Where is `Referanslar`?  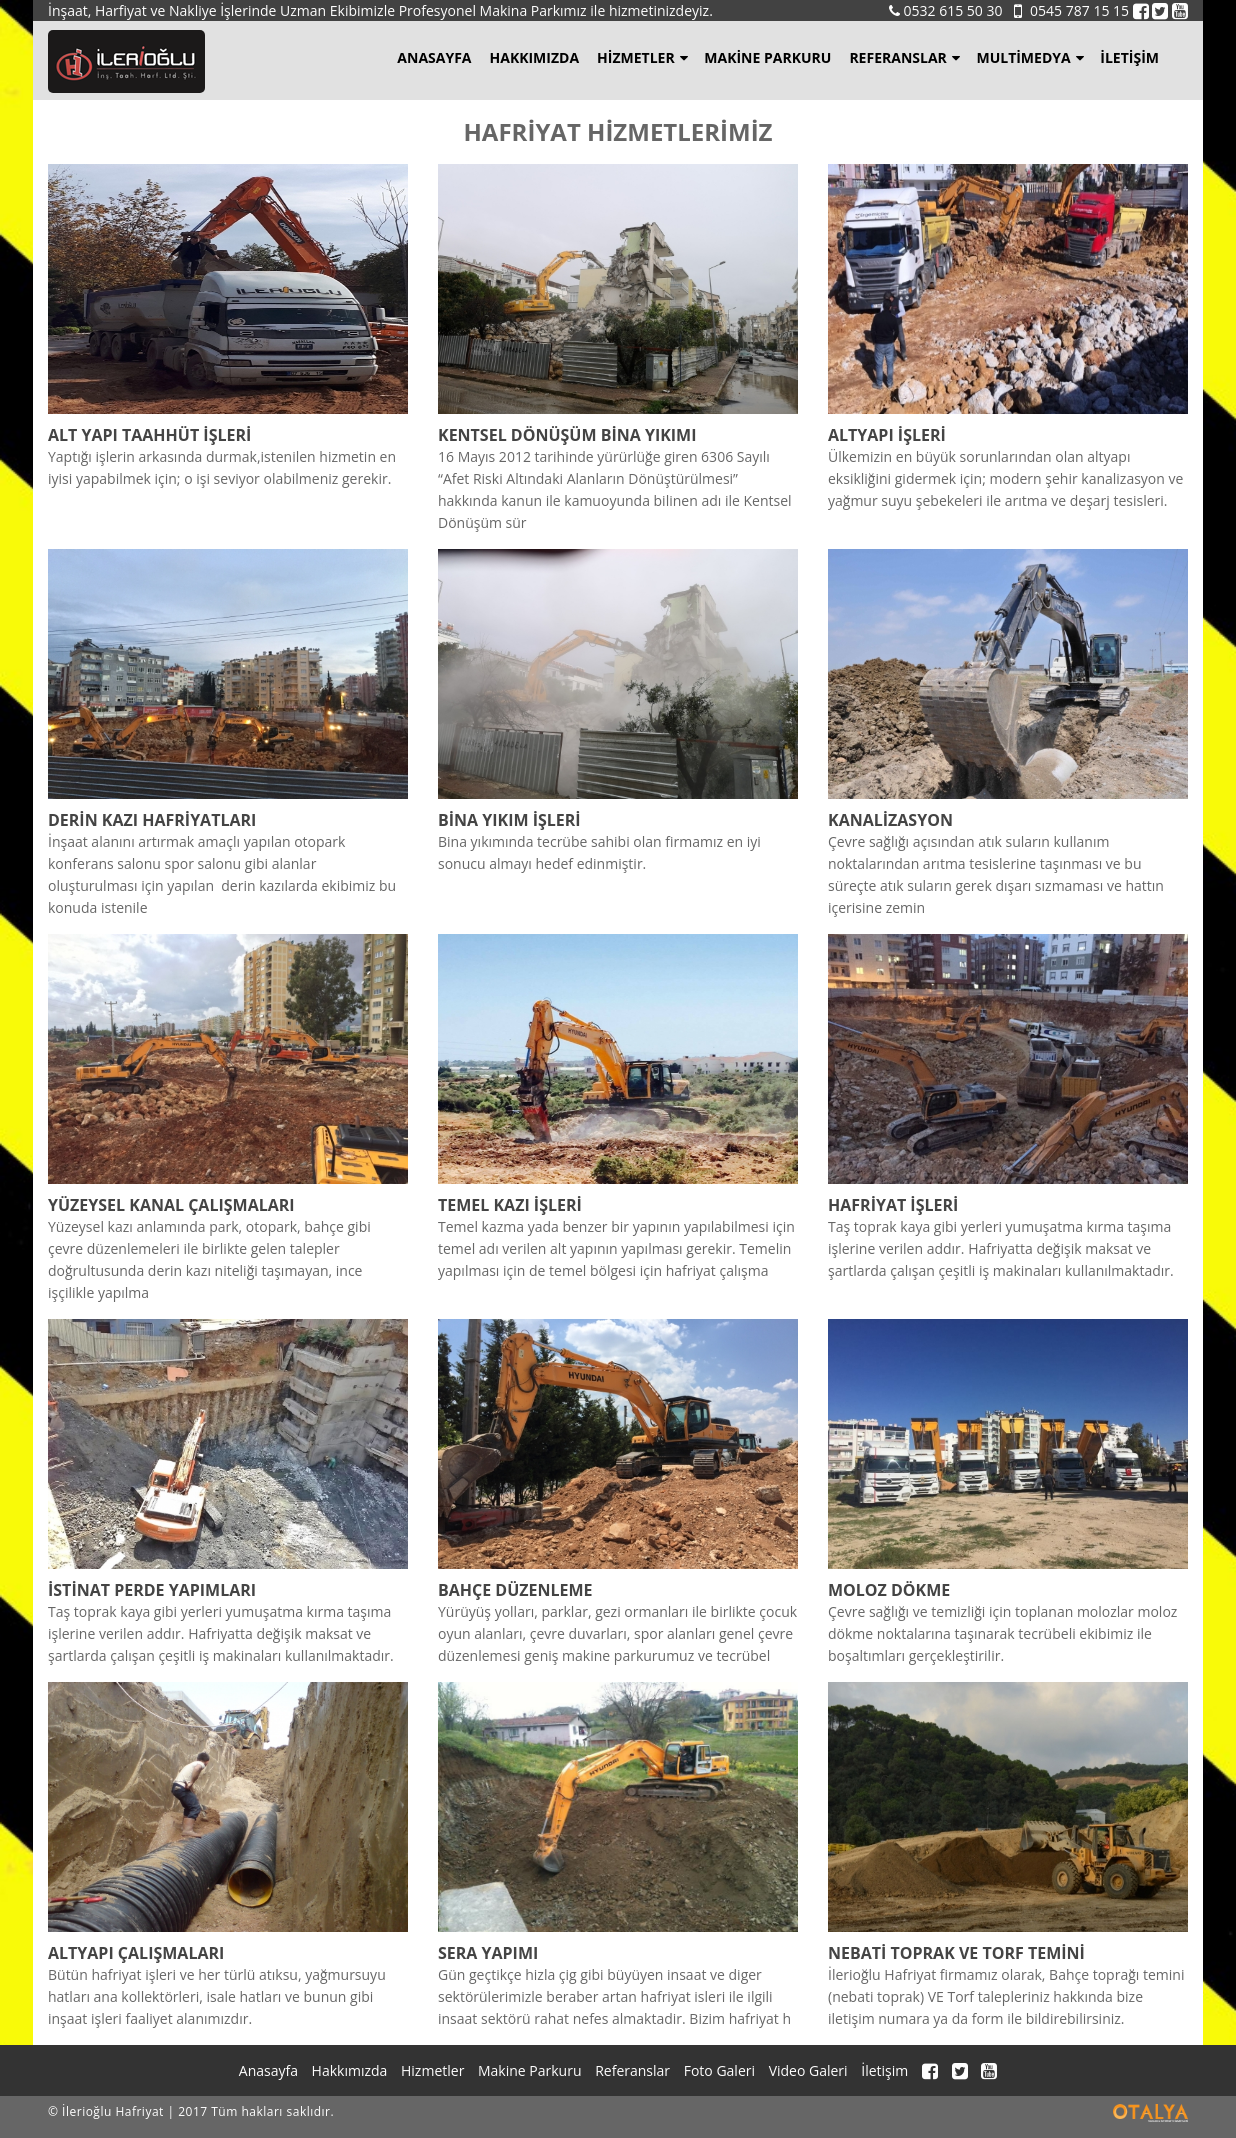
Referanslar is located at coordinates (904, 57).